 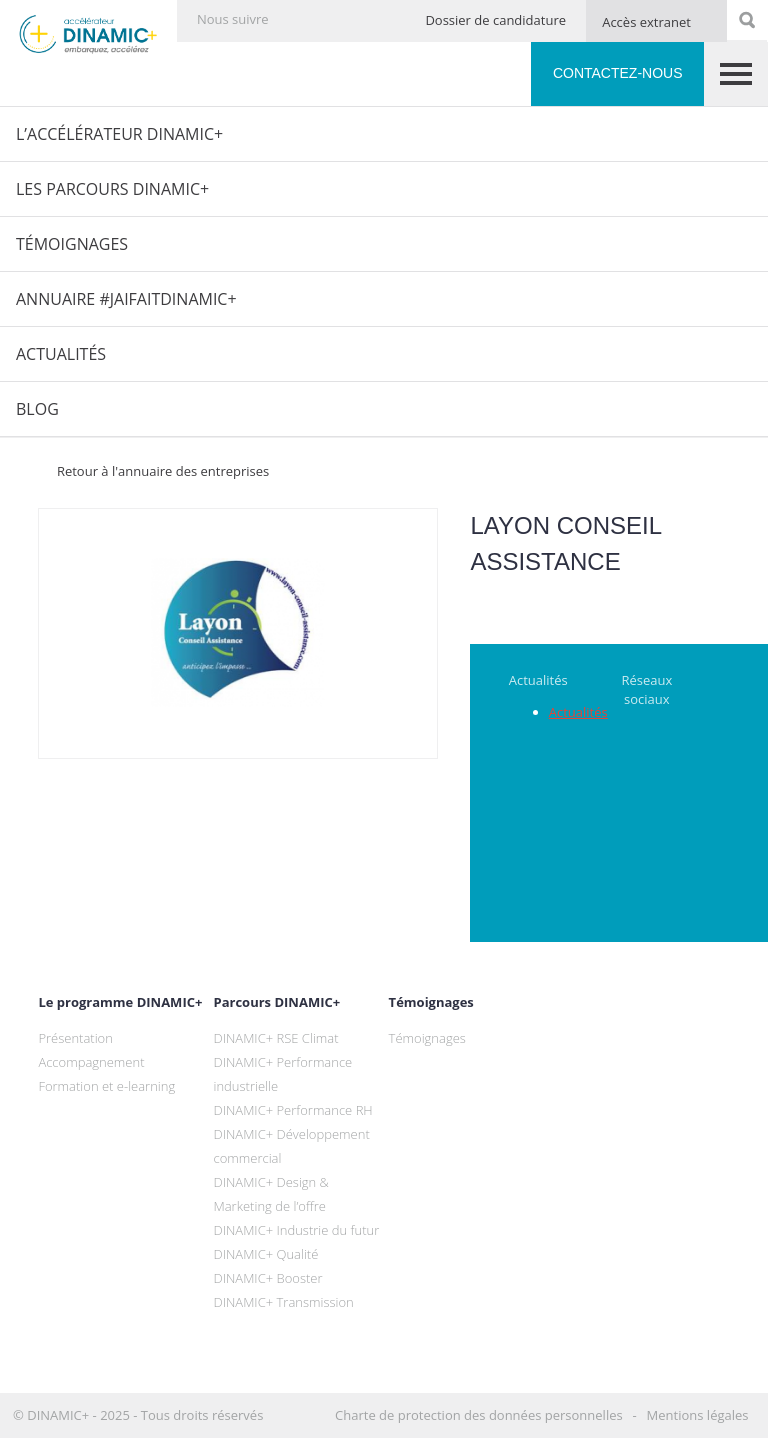 What do you see at coordinates (126, 299) in the screenshot?
I see `Annuaire #JaiFaitDINAMIC+` at bounding box center [126, 299].